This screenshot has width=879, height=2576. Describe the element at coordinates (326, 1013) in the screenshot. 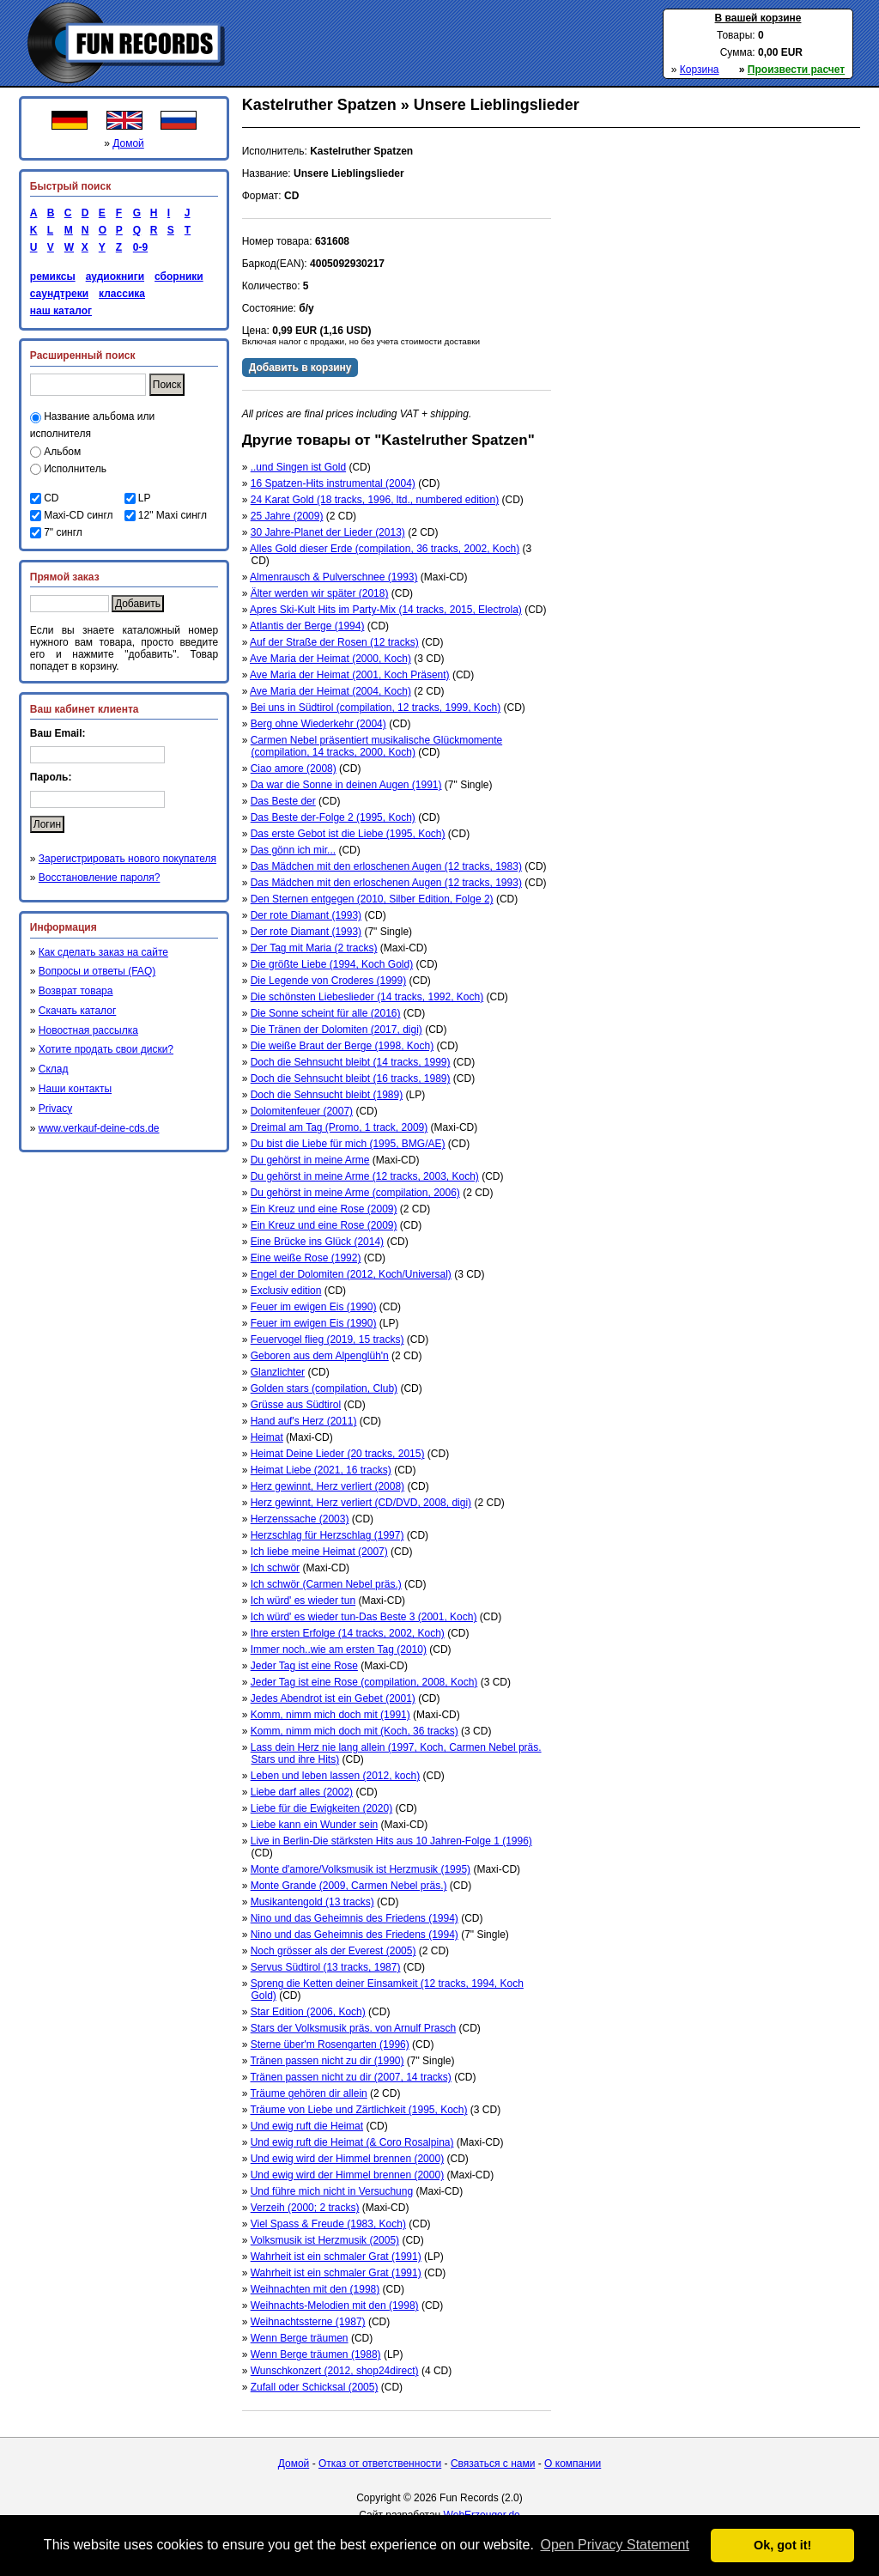

I see `Die Sonne scheint für alle (2016)` at that location.